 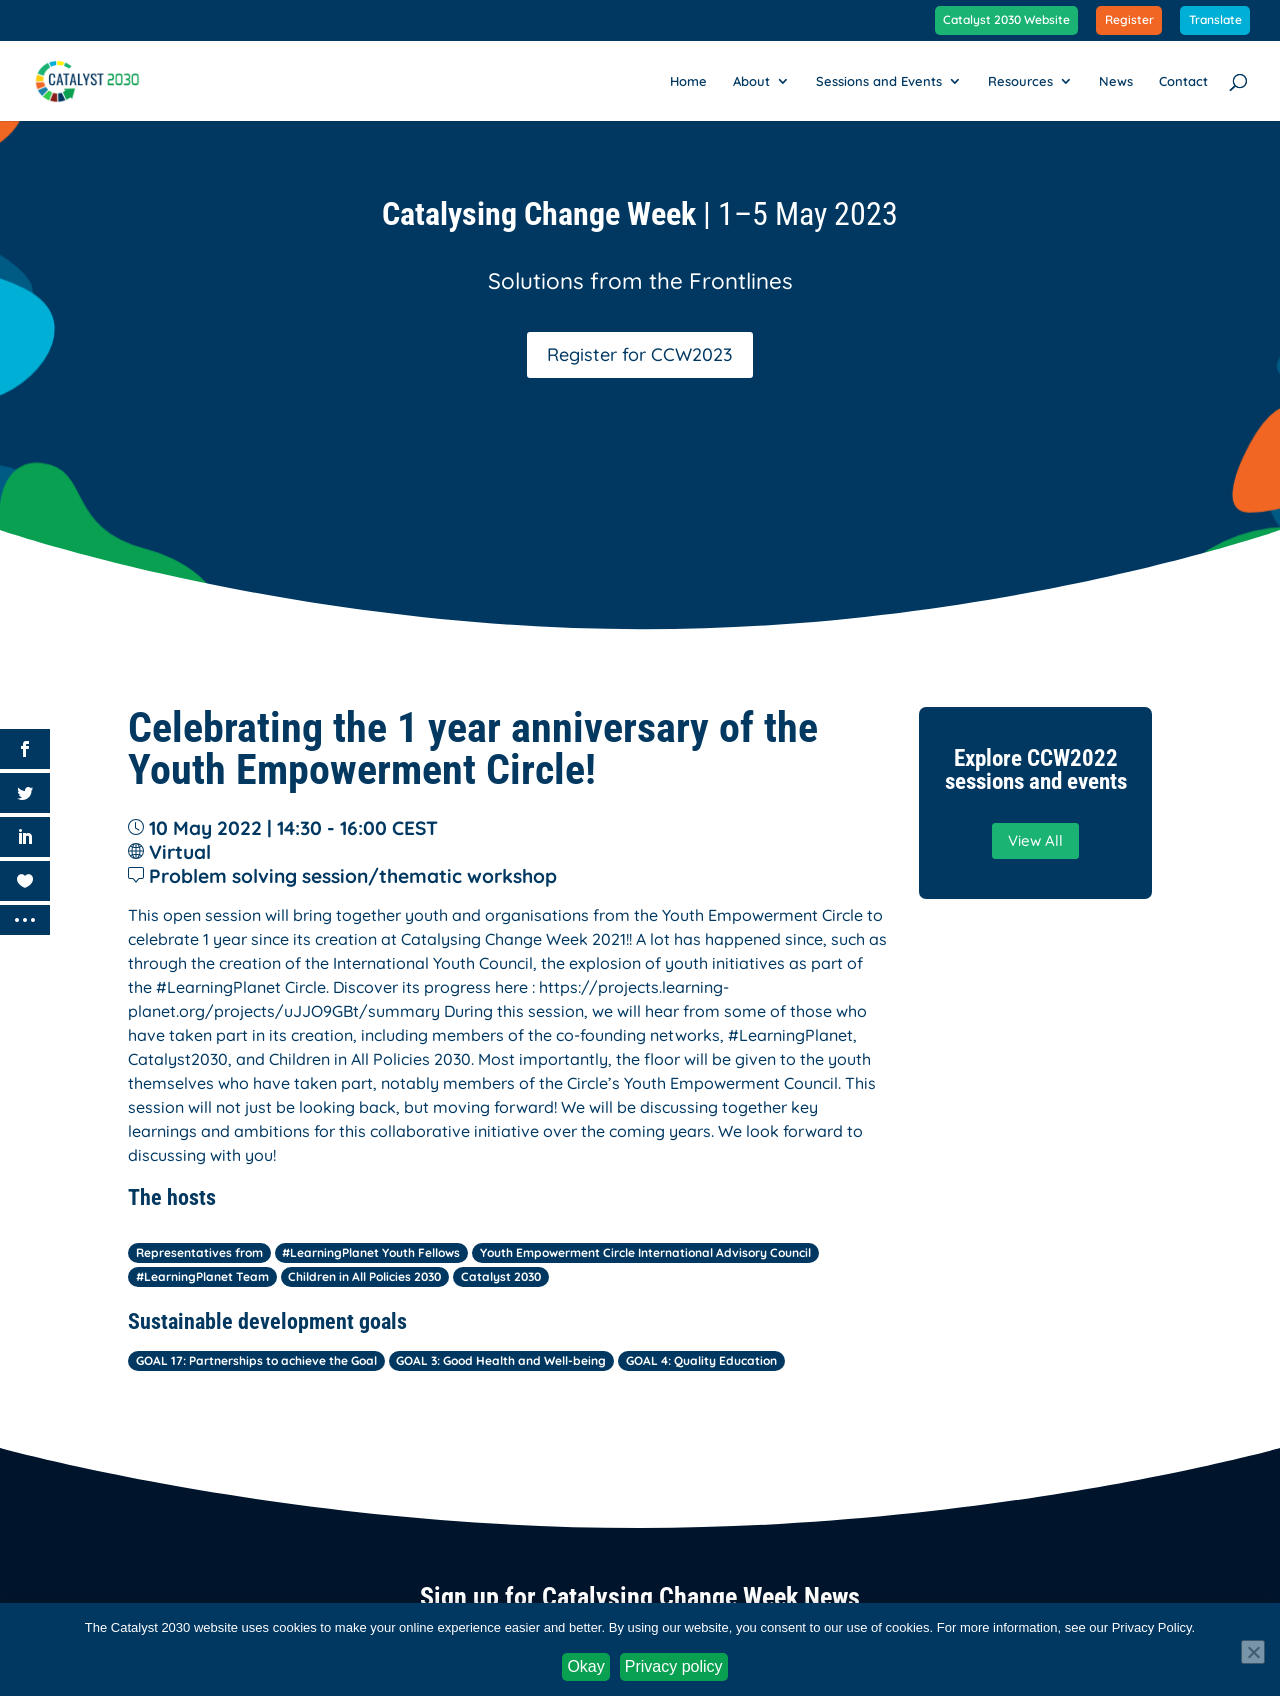 What do you see at coordinates (674, 1666) in the screenshot?
I see `Privacy policy` at bounding box center [674, 1666].